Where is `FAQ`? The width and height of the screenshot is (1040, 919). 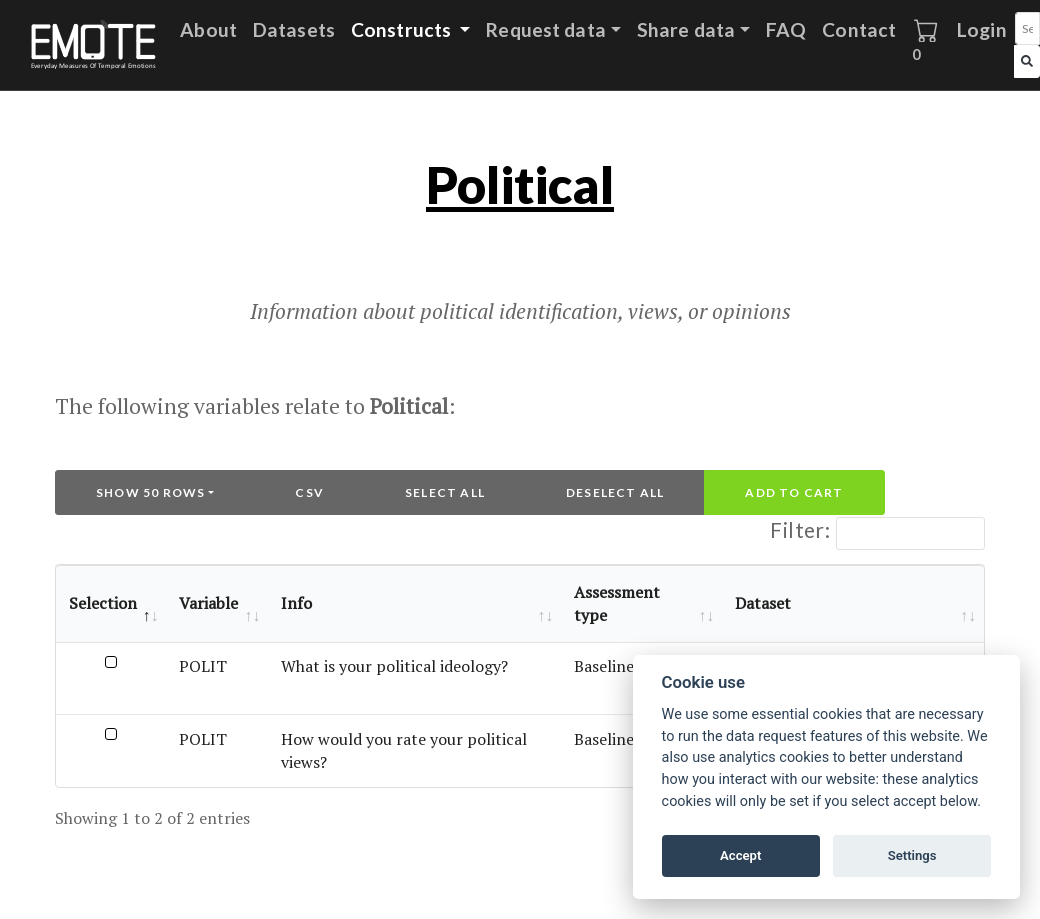
FAQ is located at coordinates (786, 29).